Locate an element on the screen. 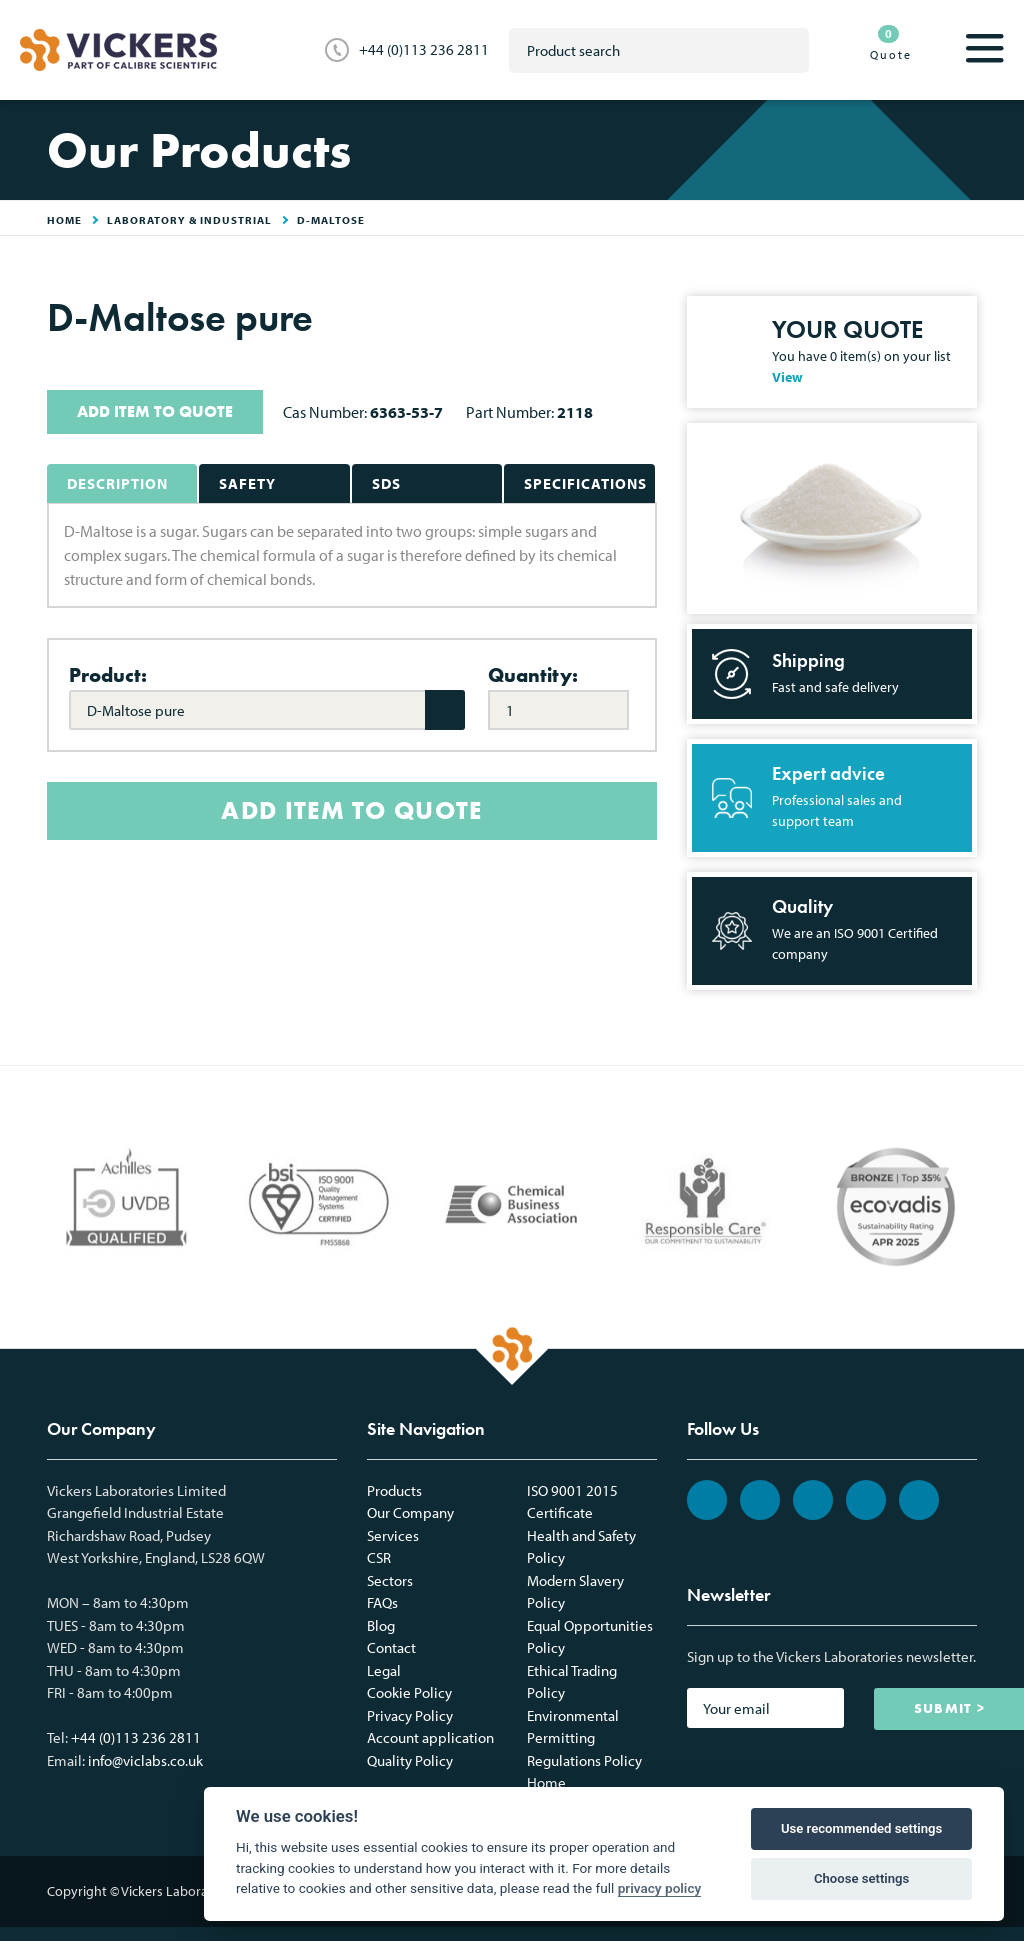 This screenshot has height=1941, width=1024. Legal is located at coordinates (384, 1670).